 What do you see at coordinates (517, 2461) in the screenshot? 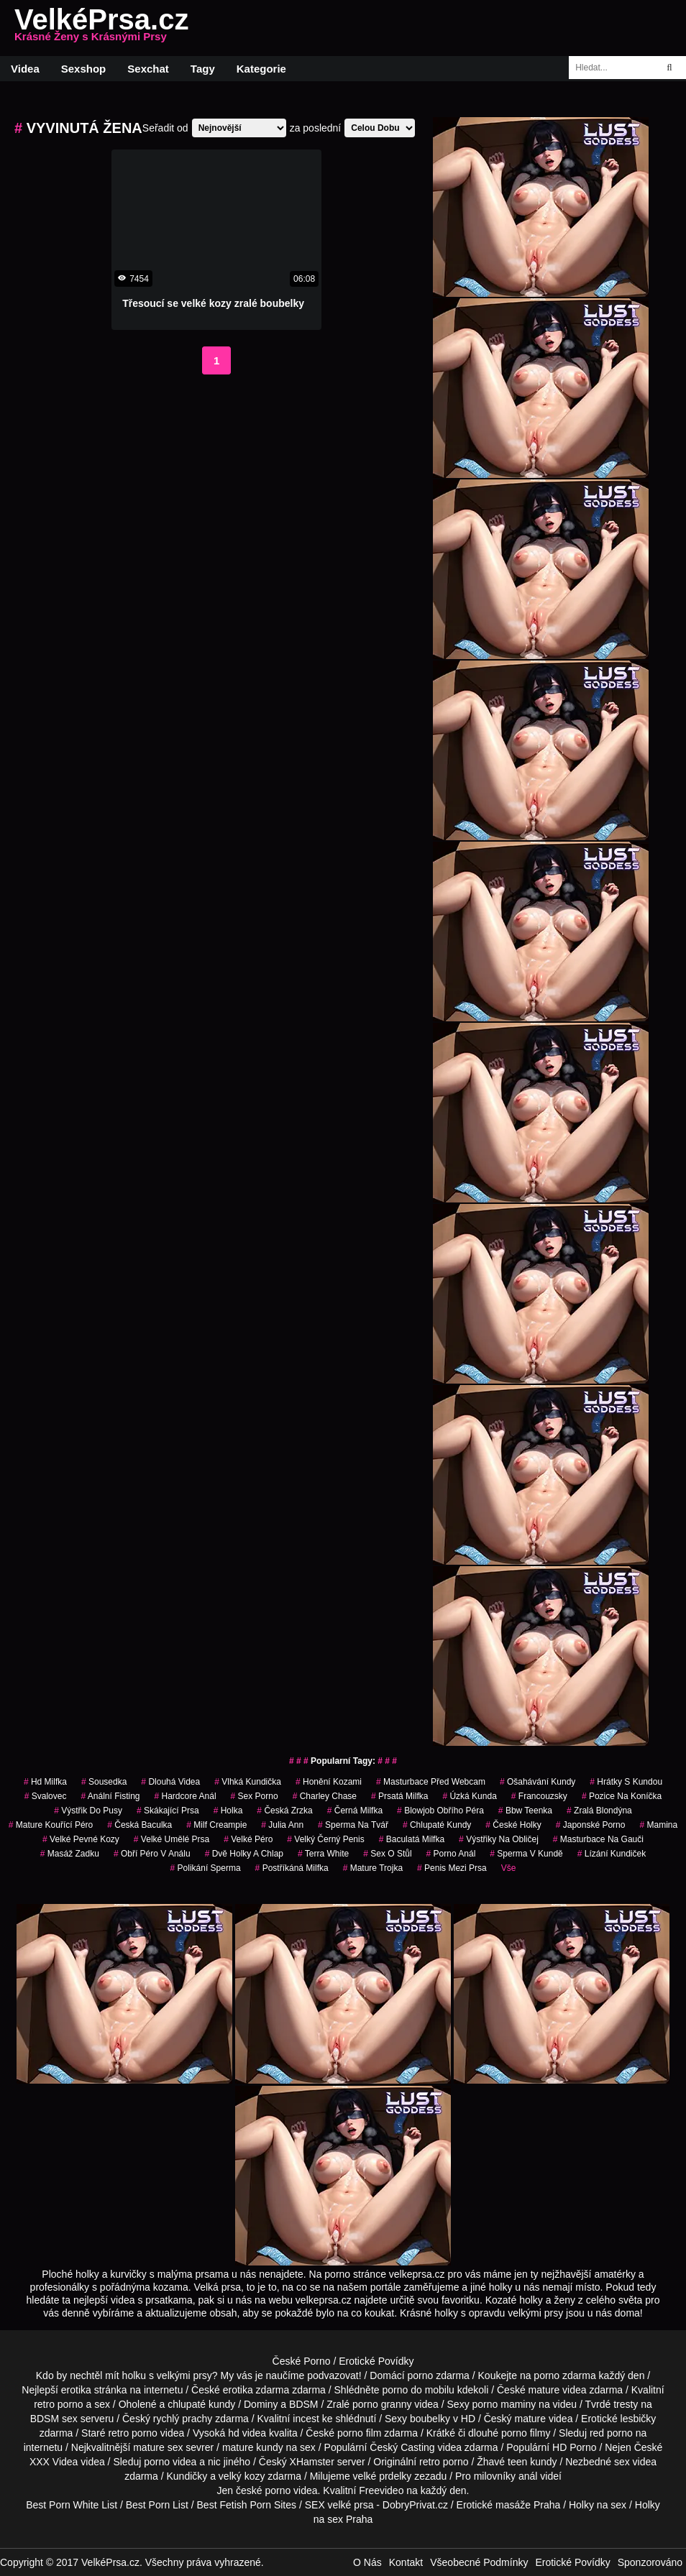
I see `teen` at bounding box center [517, 2461].